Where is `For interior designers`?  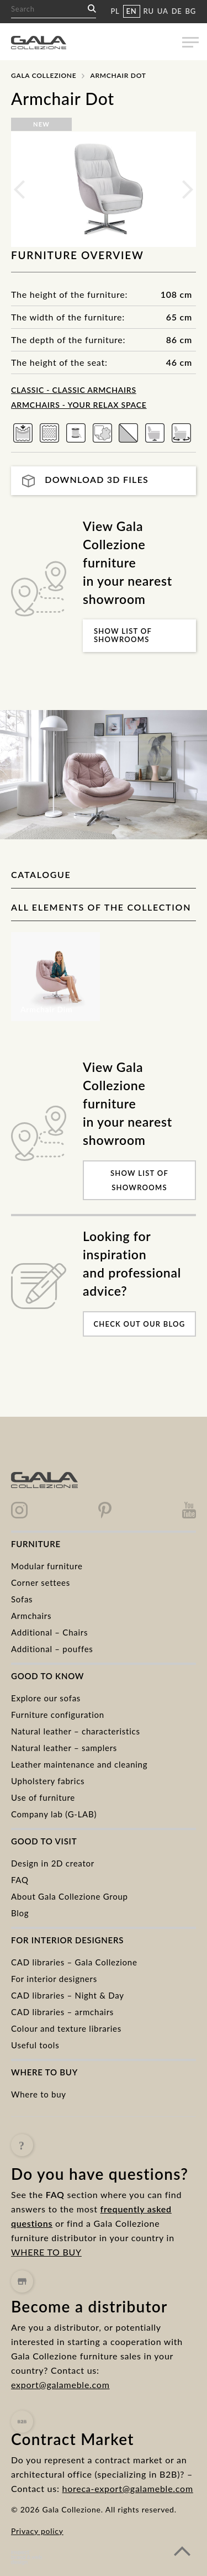 For interior designers is located at coordinates (54, 1979).